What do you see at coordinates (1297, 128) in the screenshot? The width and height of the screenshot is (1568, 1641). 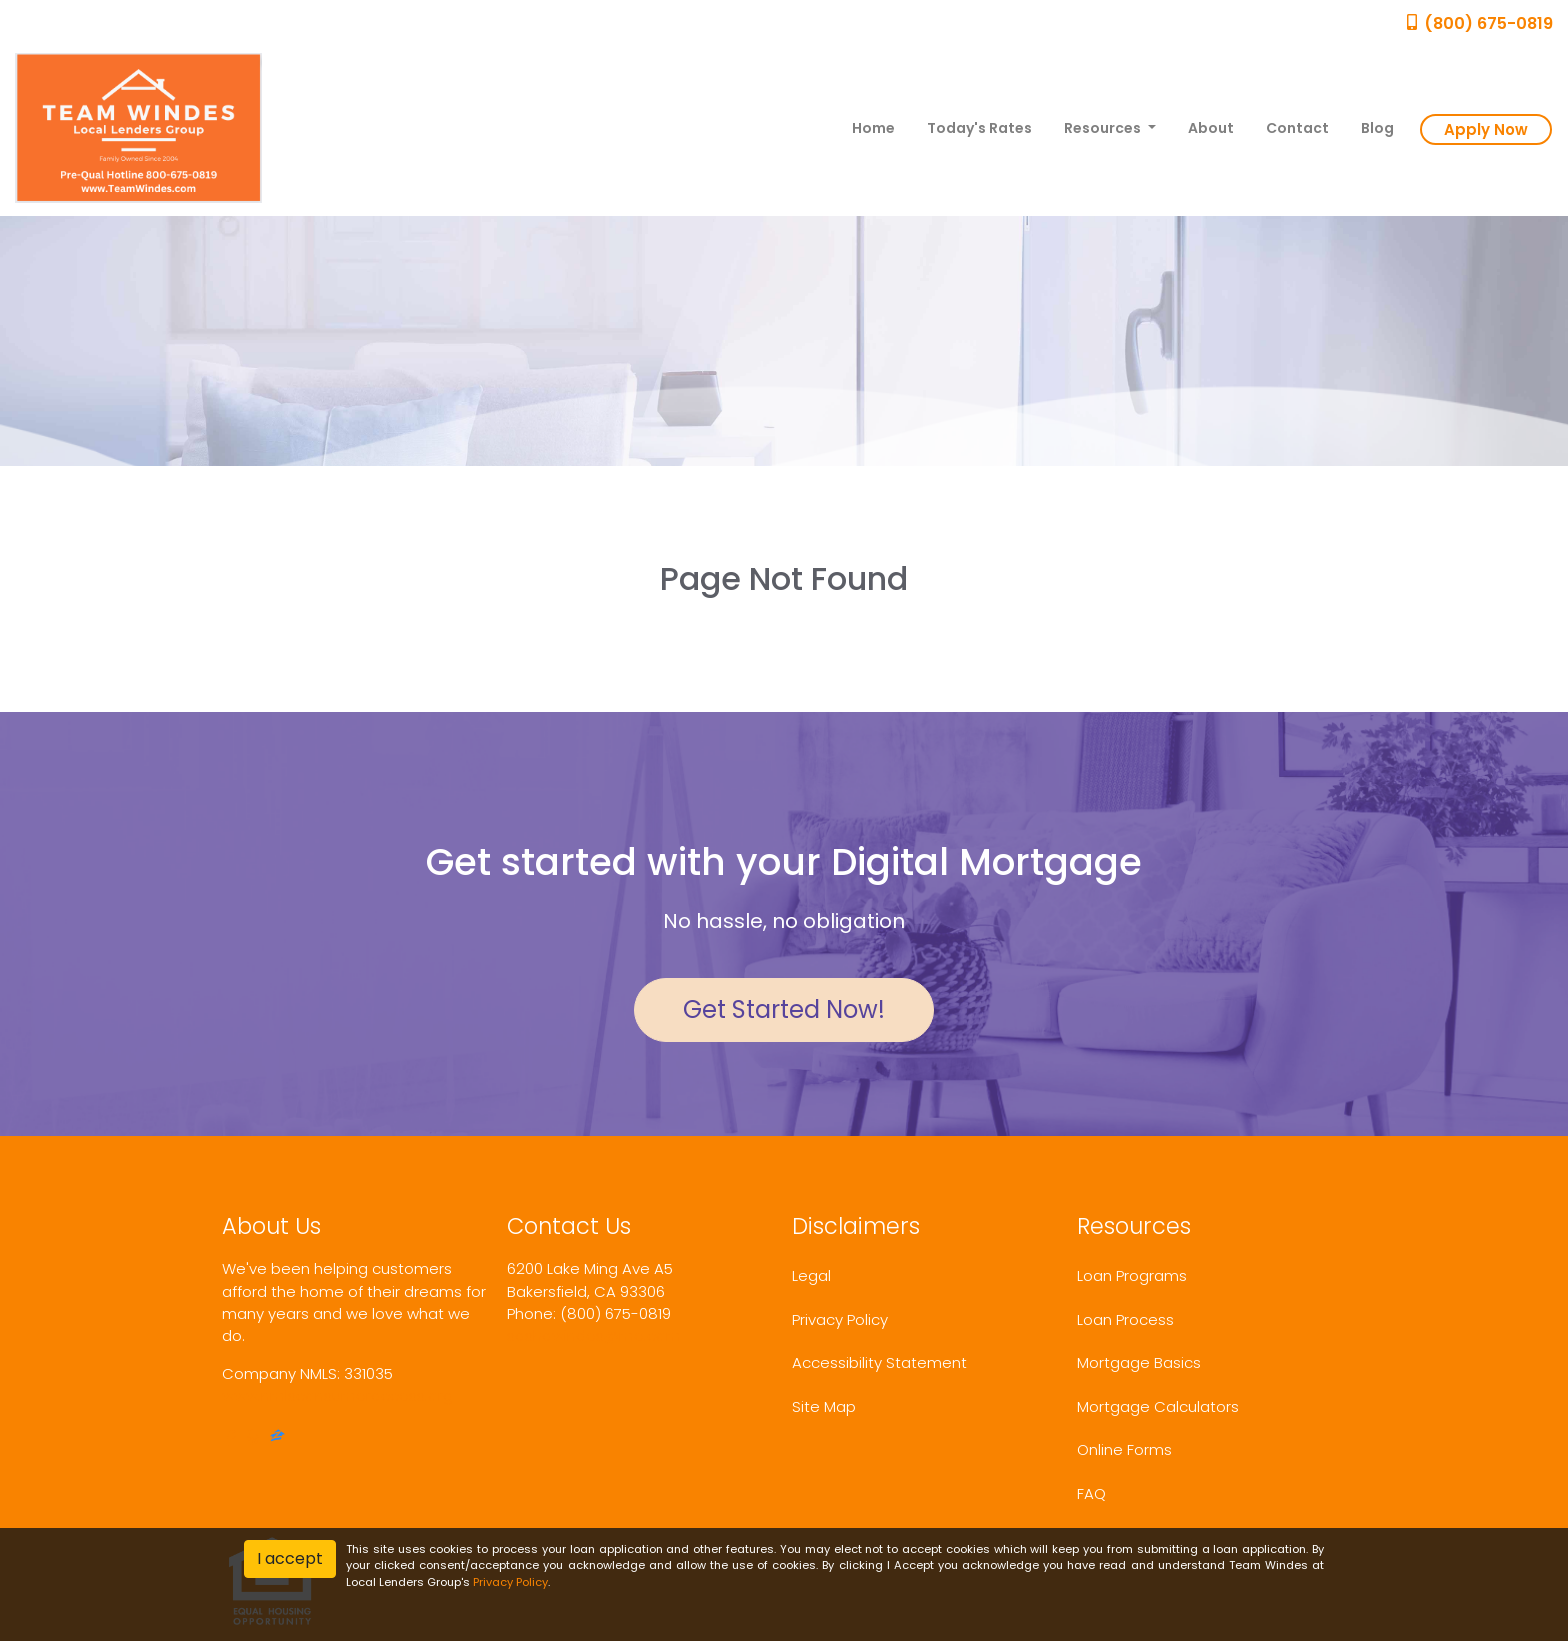 I see `Contact` at bounding box center [1297, 128].